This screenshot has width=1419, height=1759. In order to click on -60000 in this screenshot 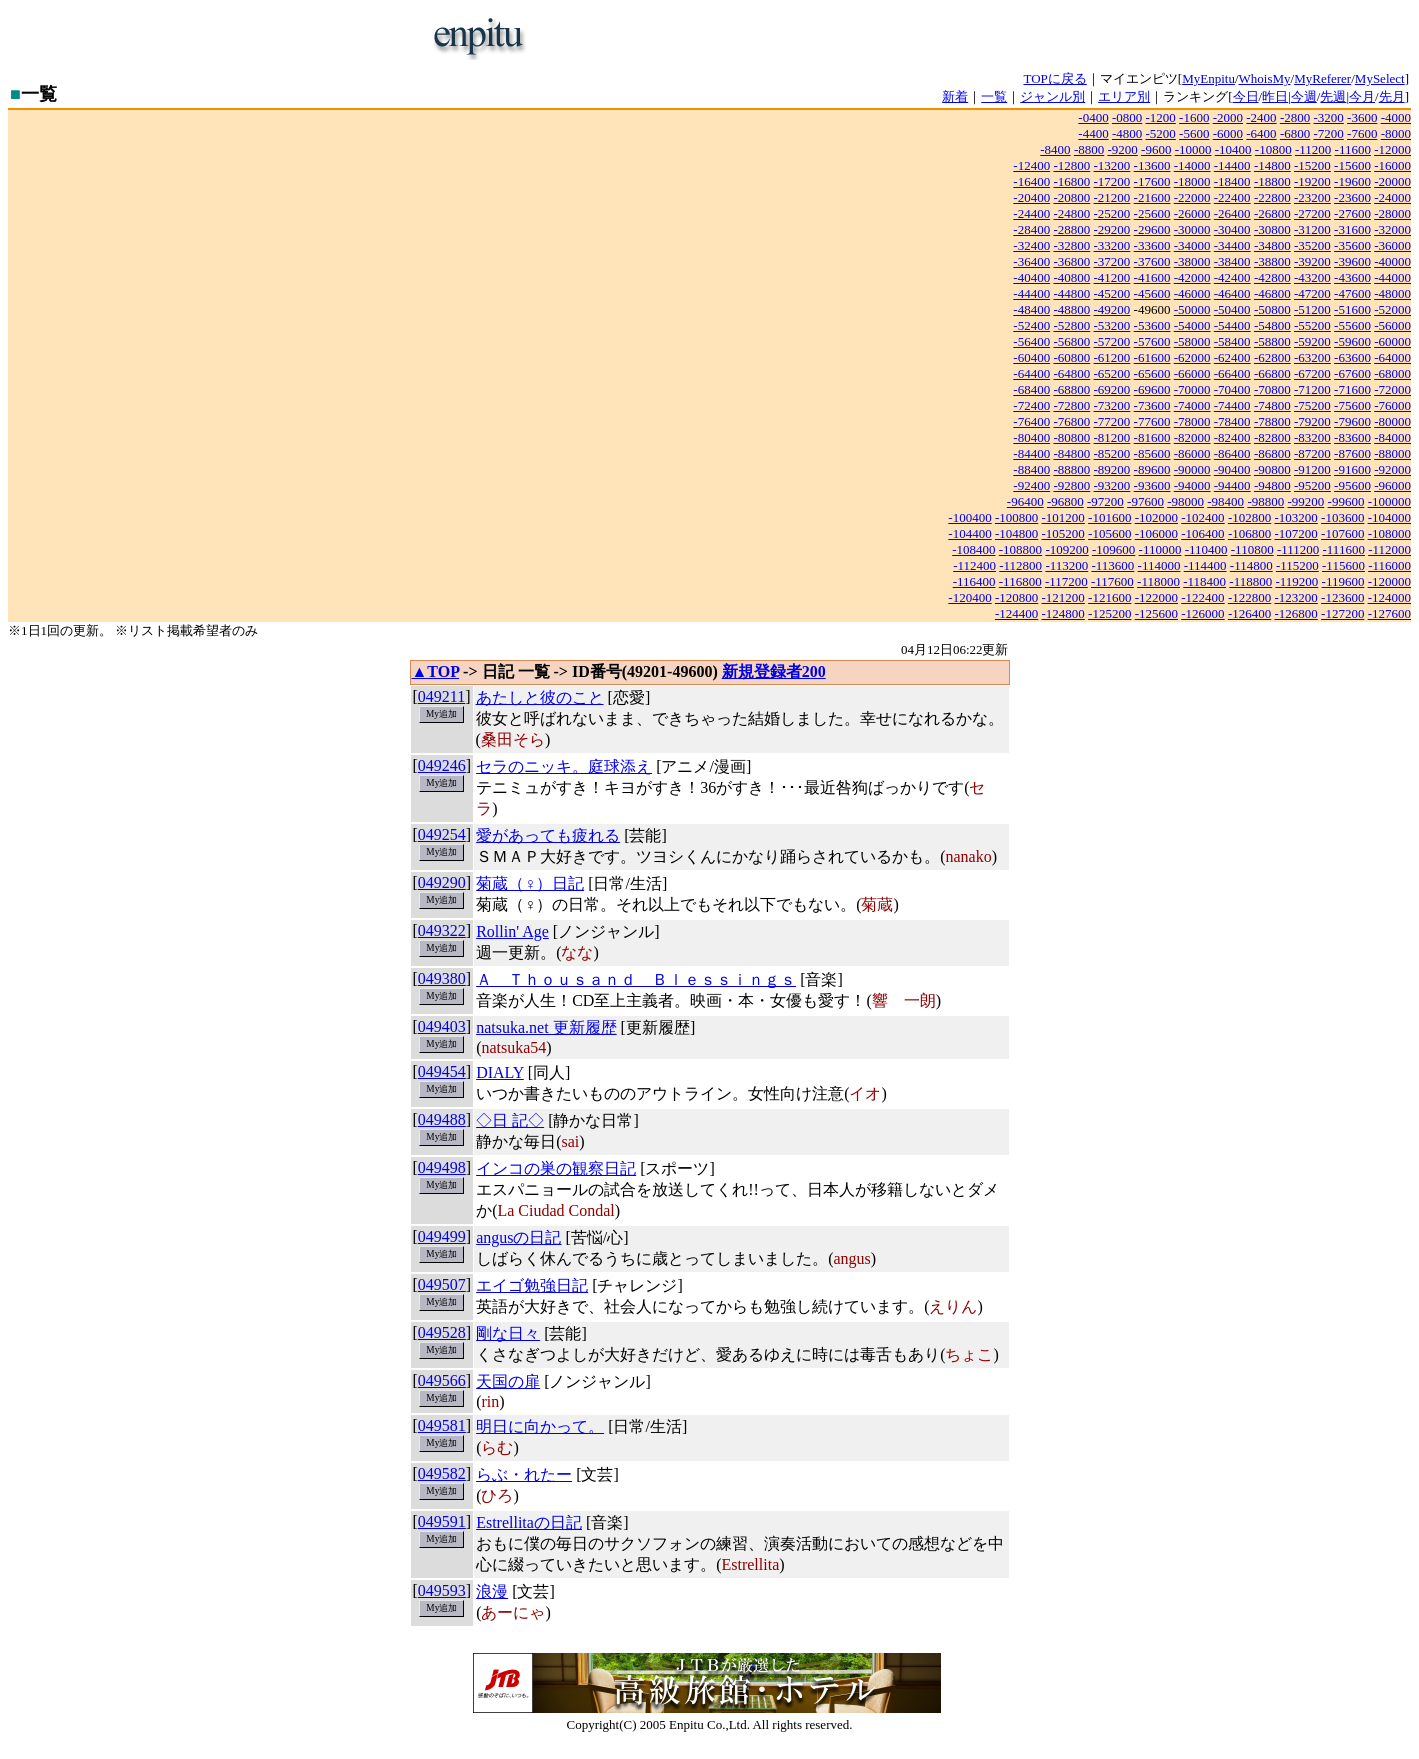, I will do `click(1392, 341)`.